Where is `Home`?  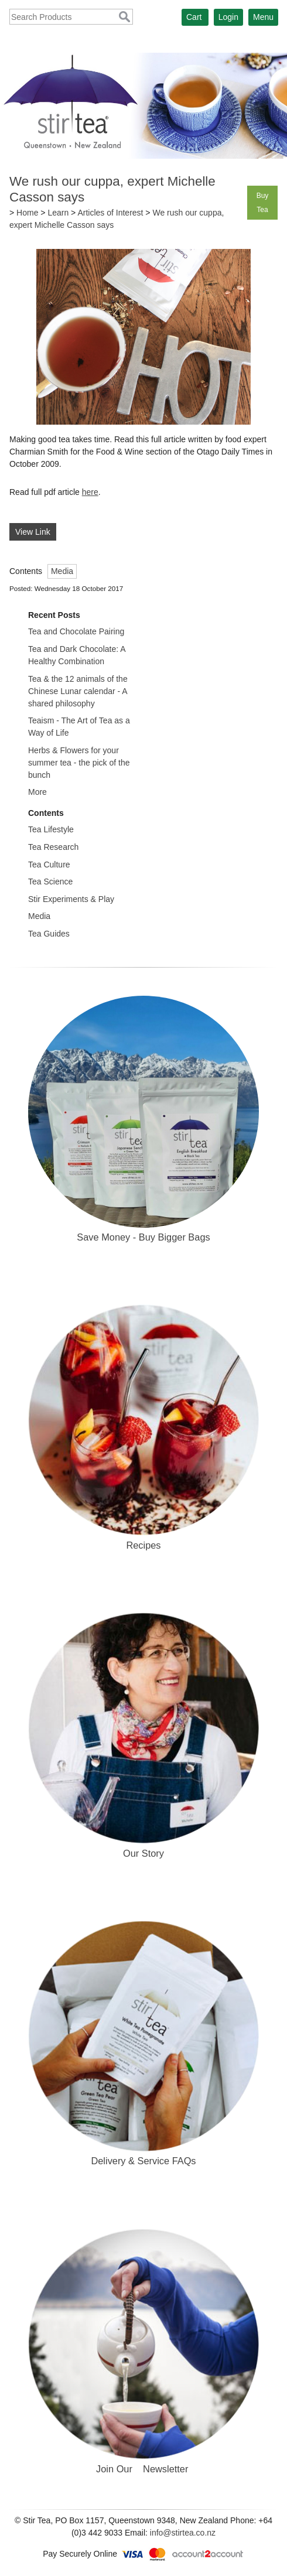 Home is located at coordinates (27, 212).